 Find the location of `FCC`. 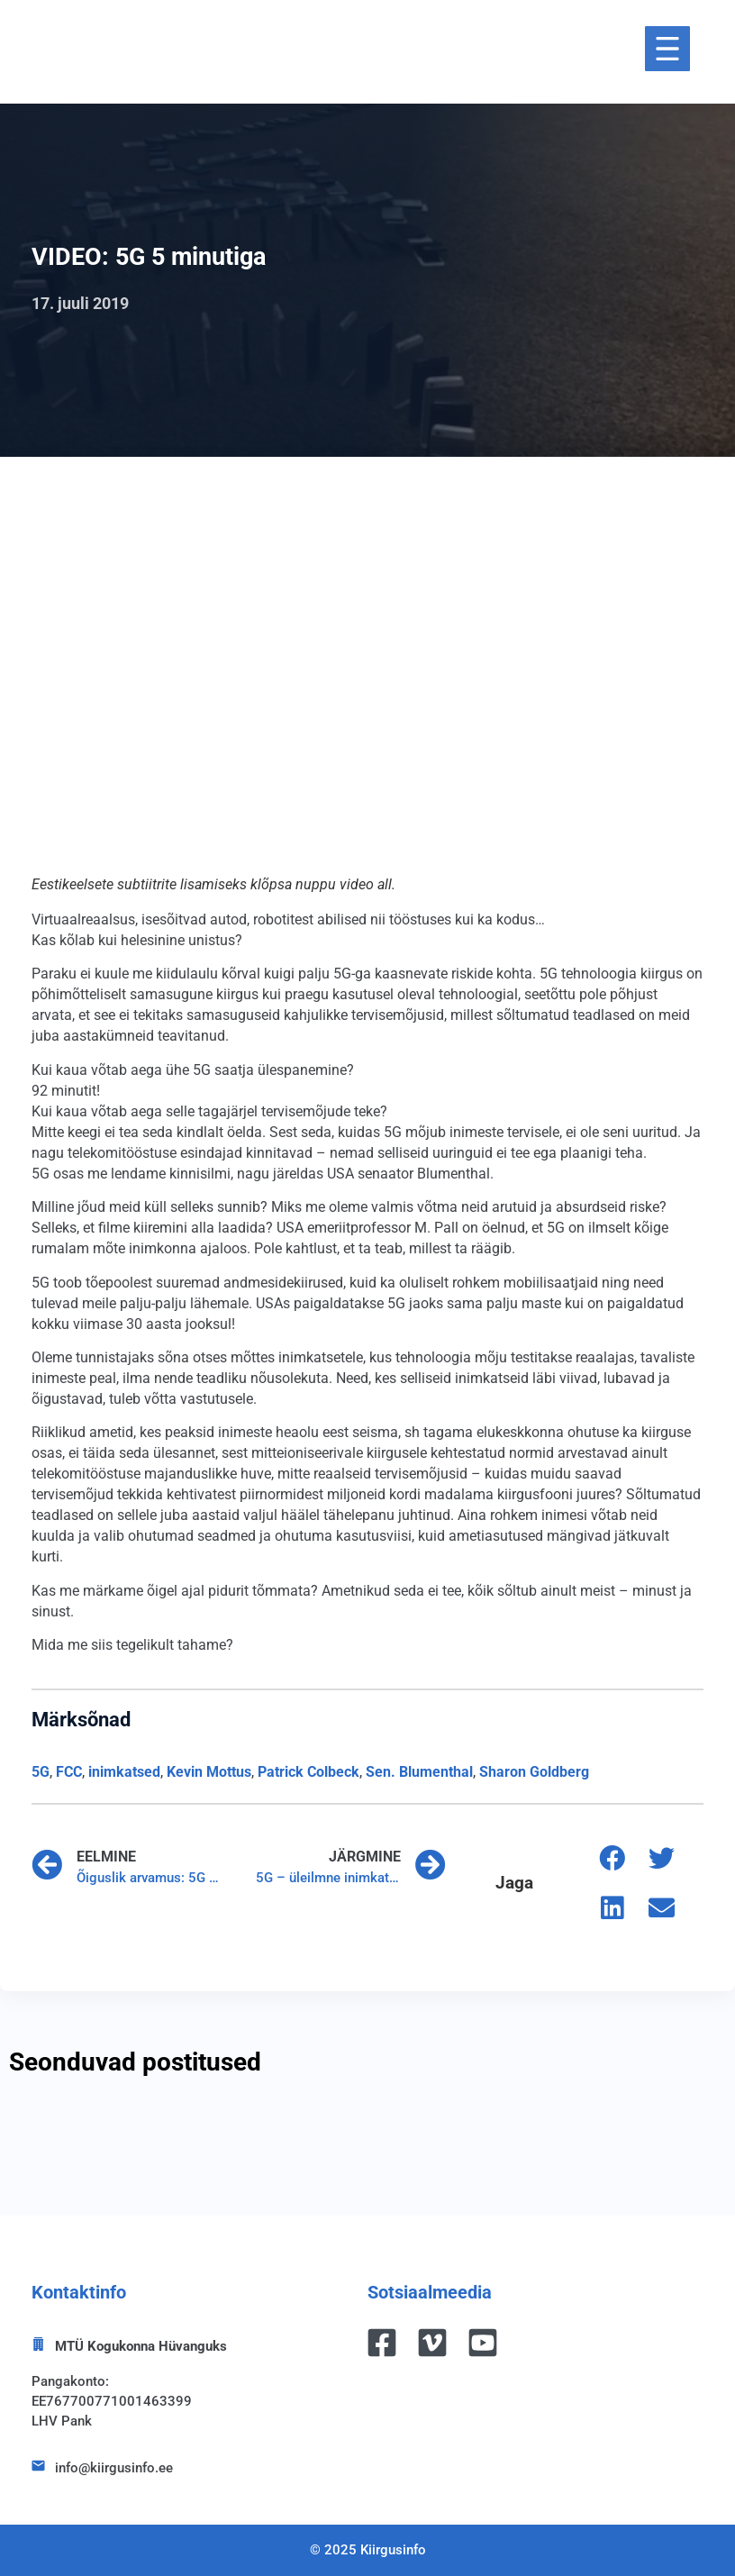

FCC is located at coordinates (69, 1771).